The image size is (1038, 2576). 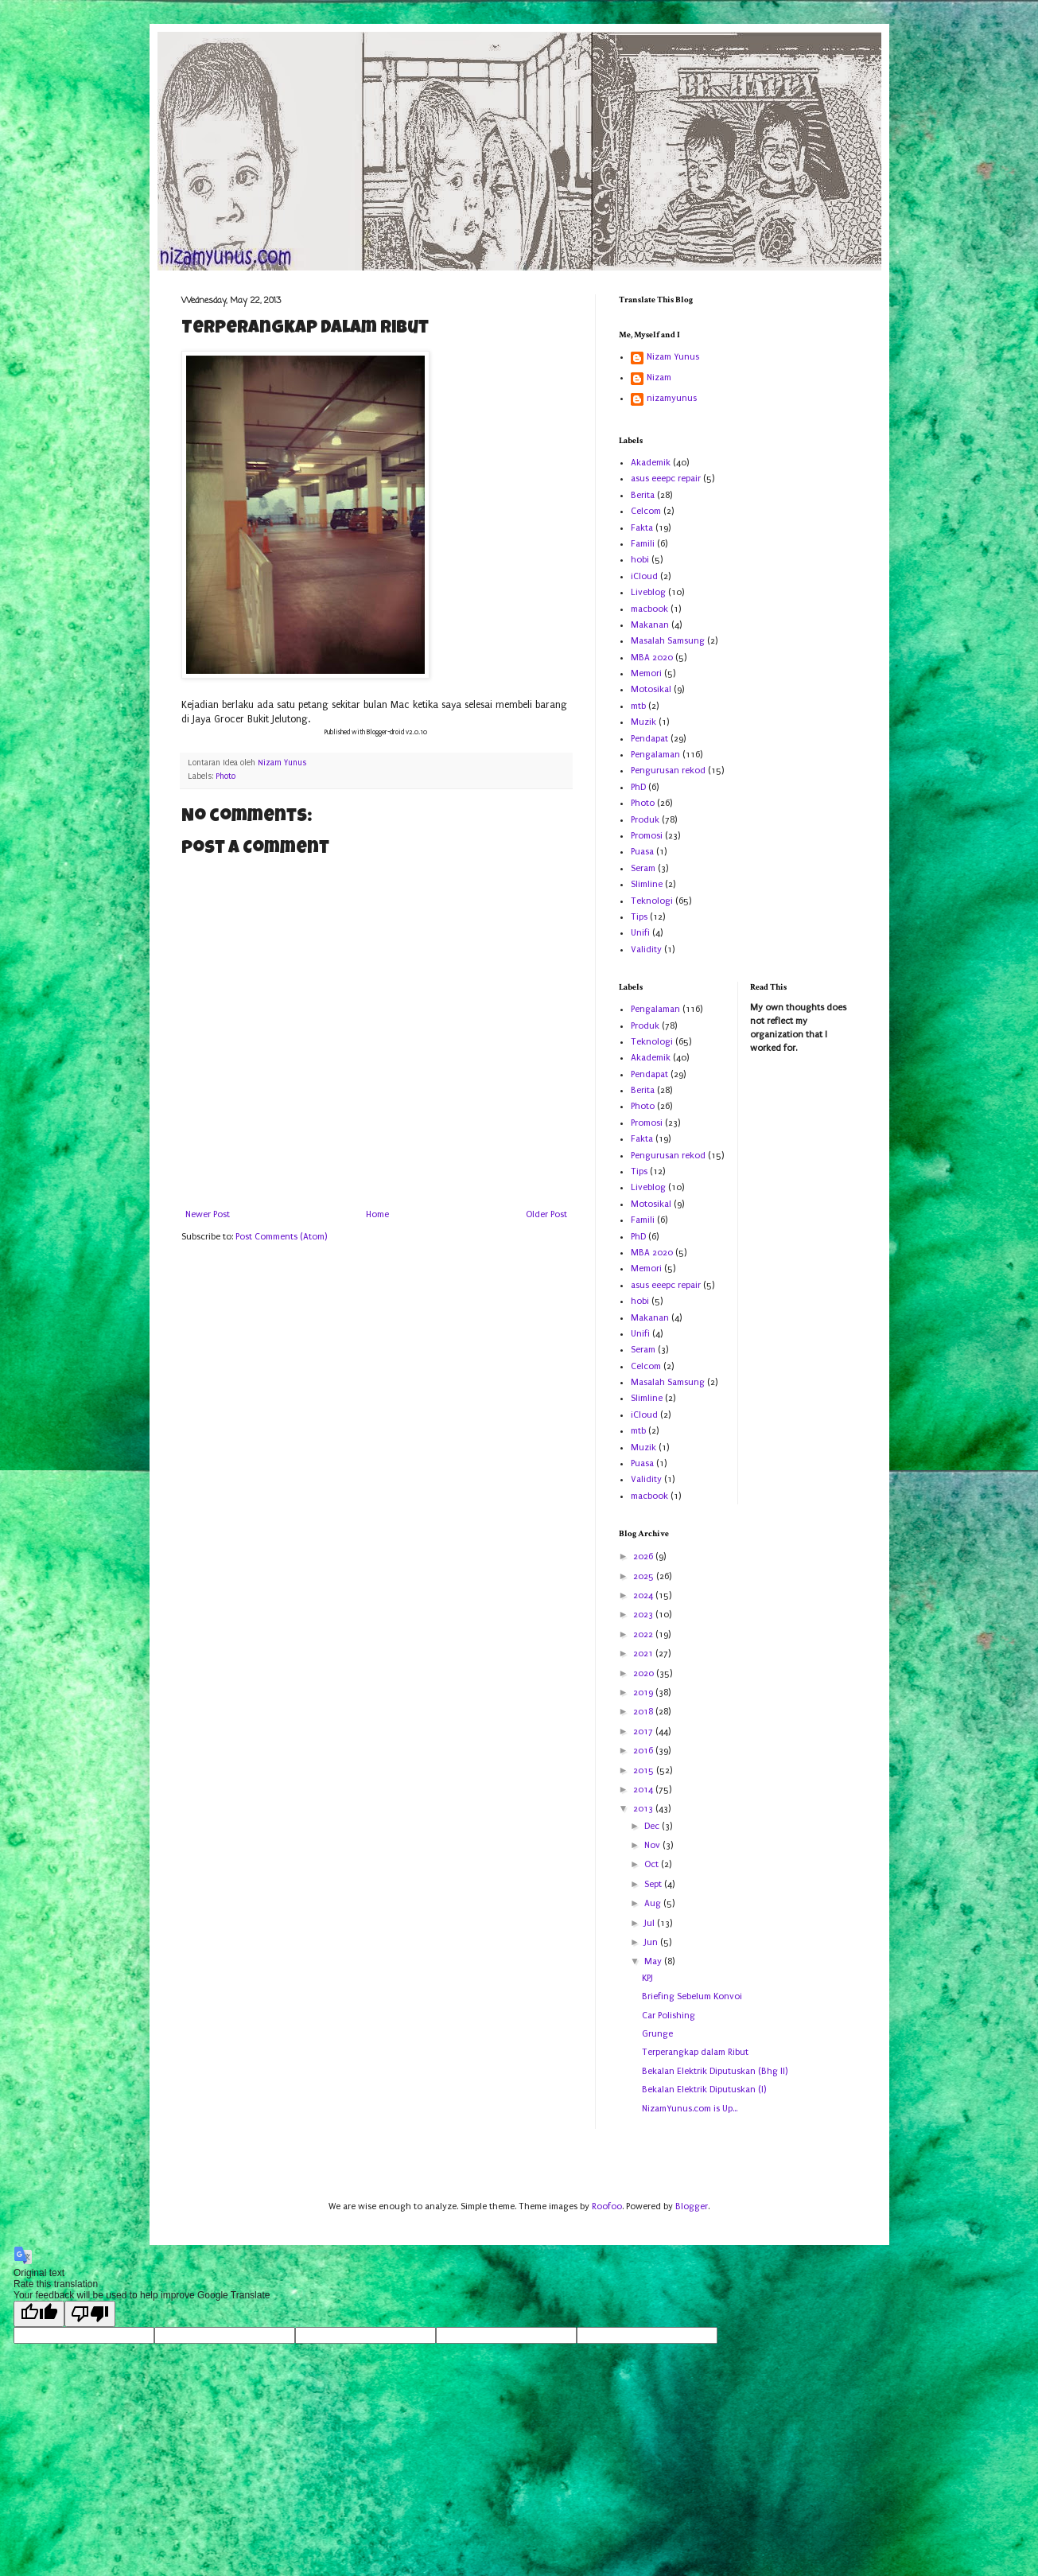 What do you see at coordinates (644, 1653) in the screenshot?
I see `2021` at bounding box center [644, 1653].